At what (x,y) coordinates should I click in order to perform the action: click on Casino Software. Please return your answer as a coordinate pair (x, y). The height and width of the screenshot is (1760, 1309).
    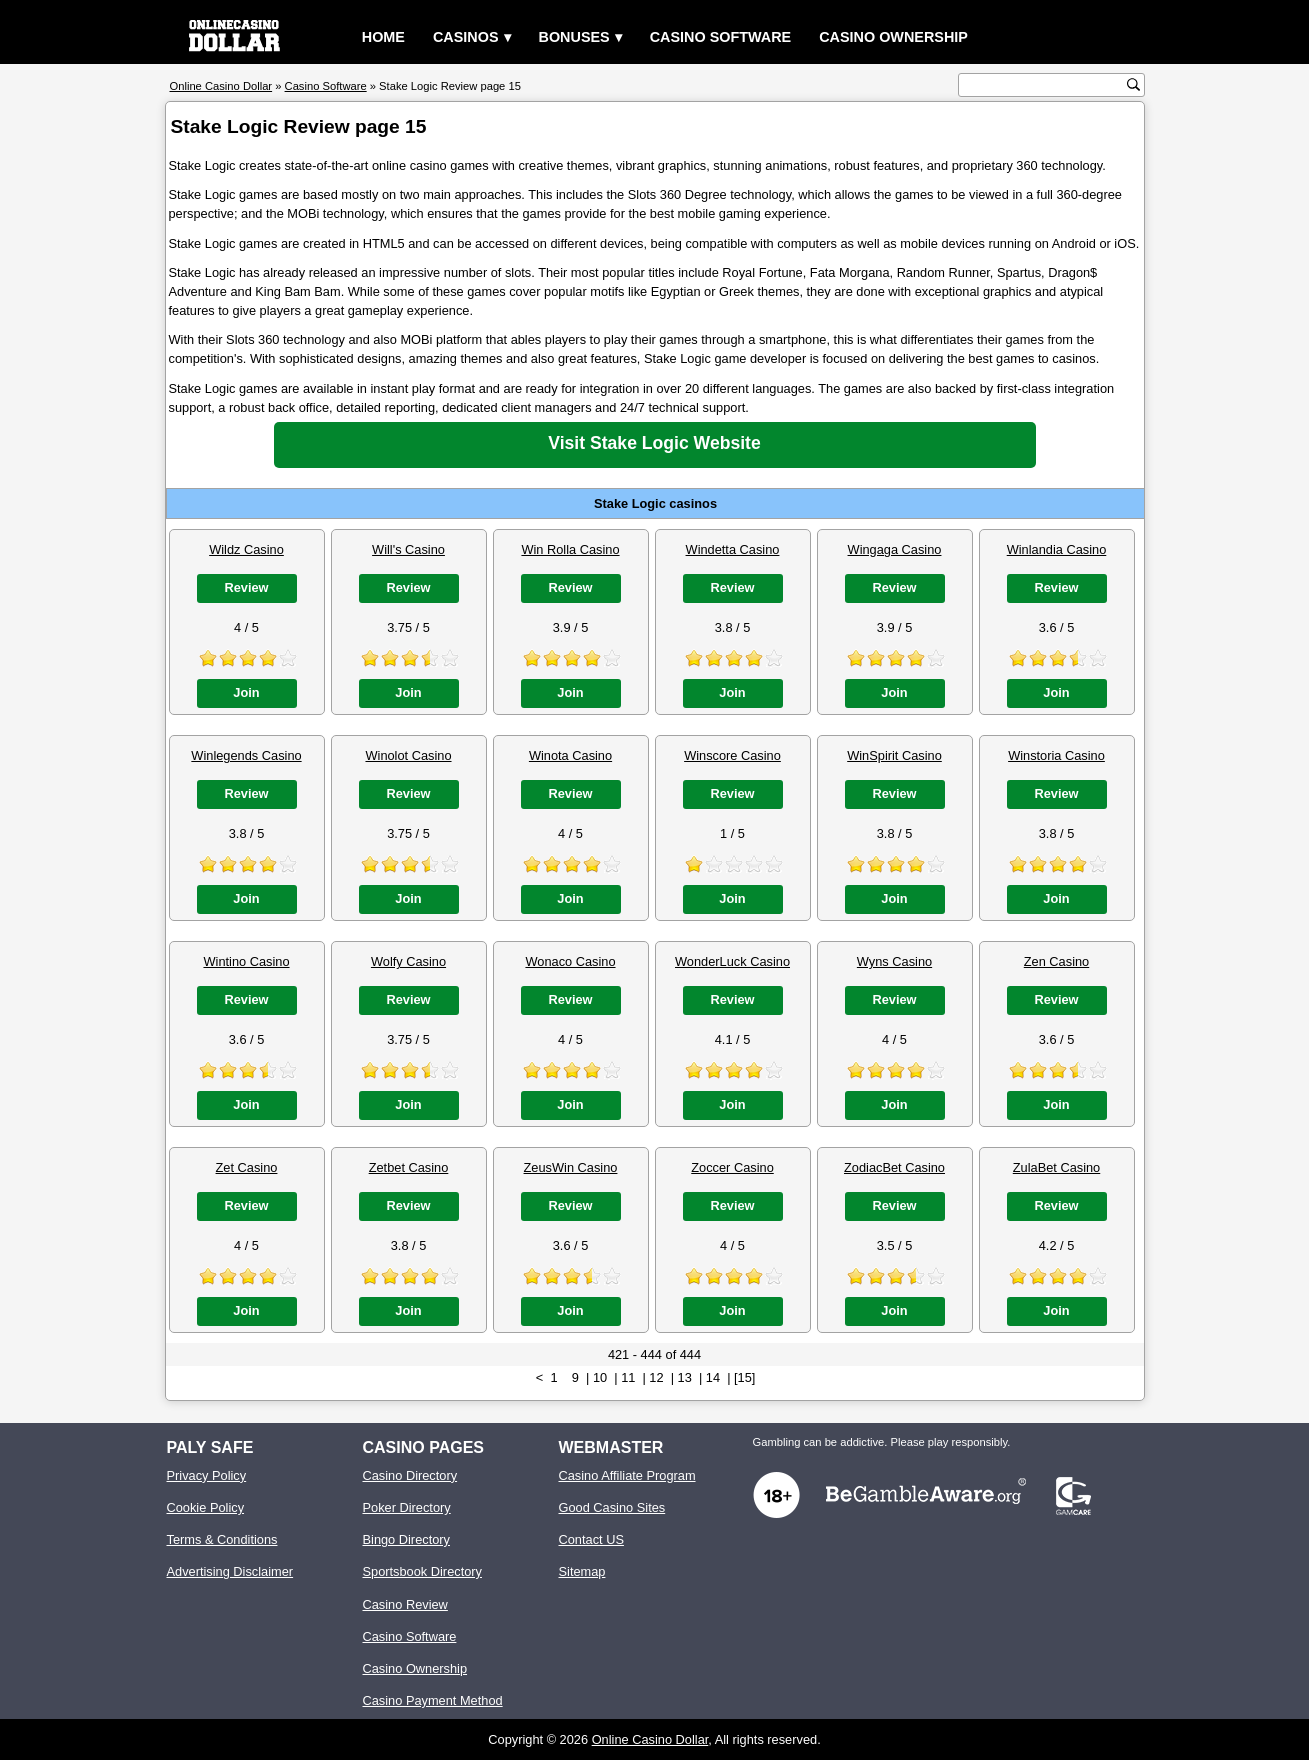
    Looking at the image, I should click on (721, 37).